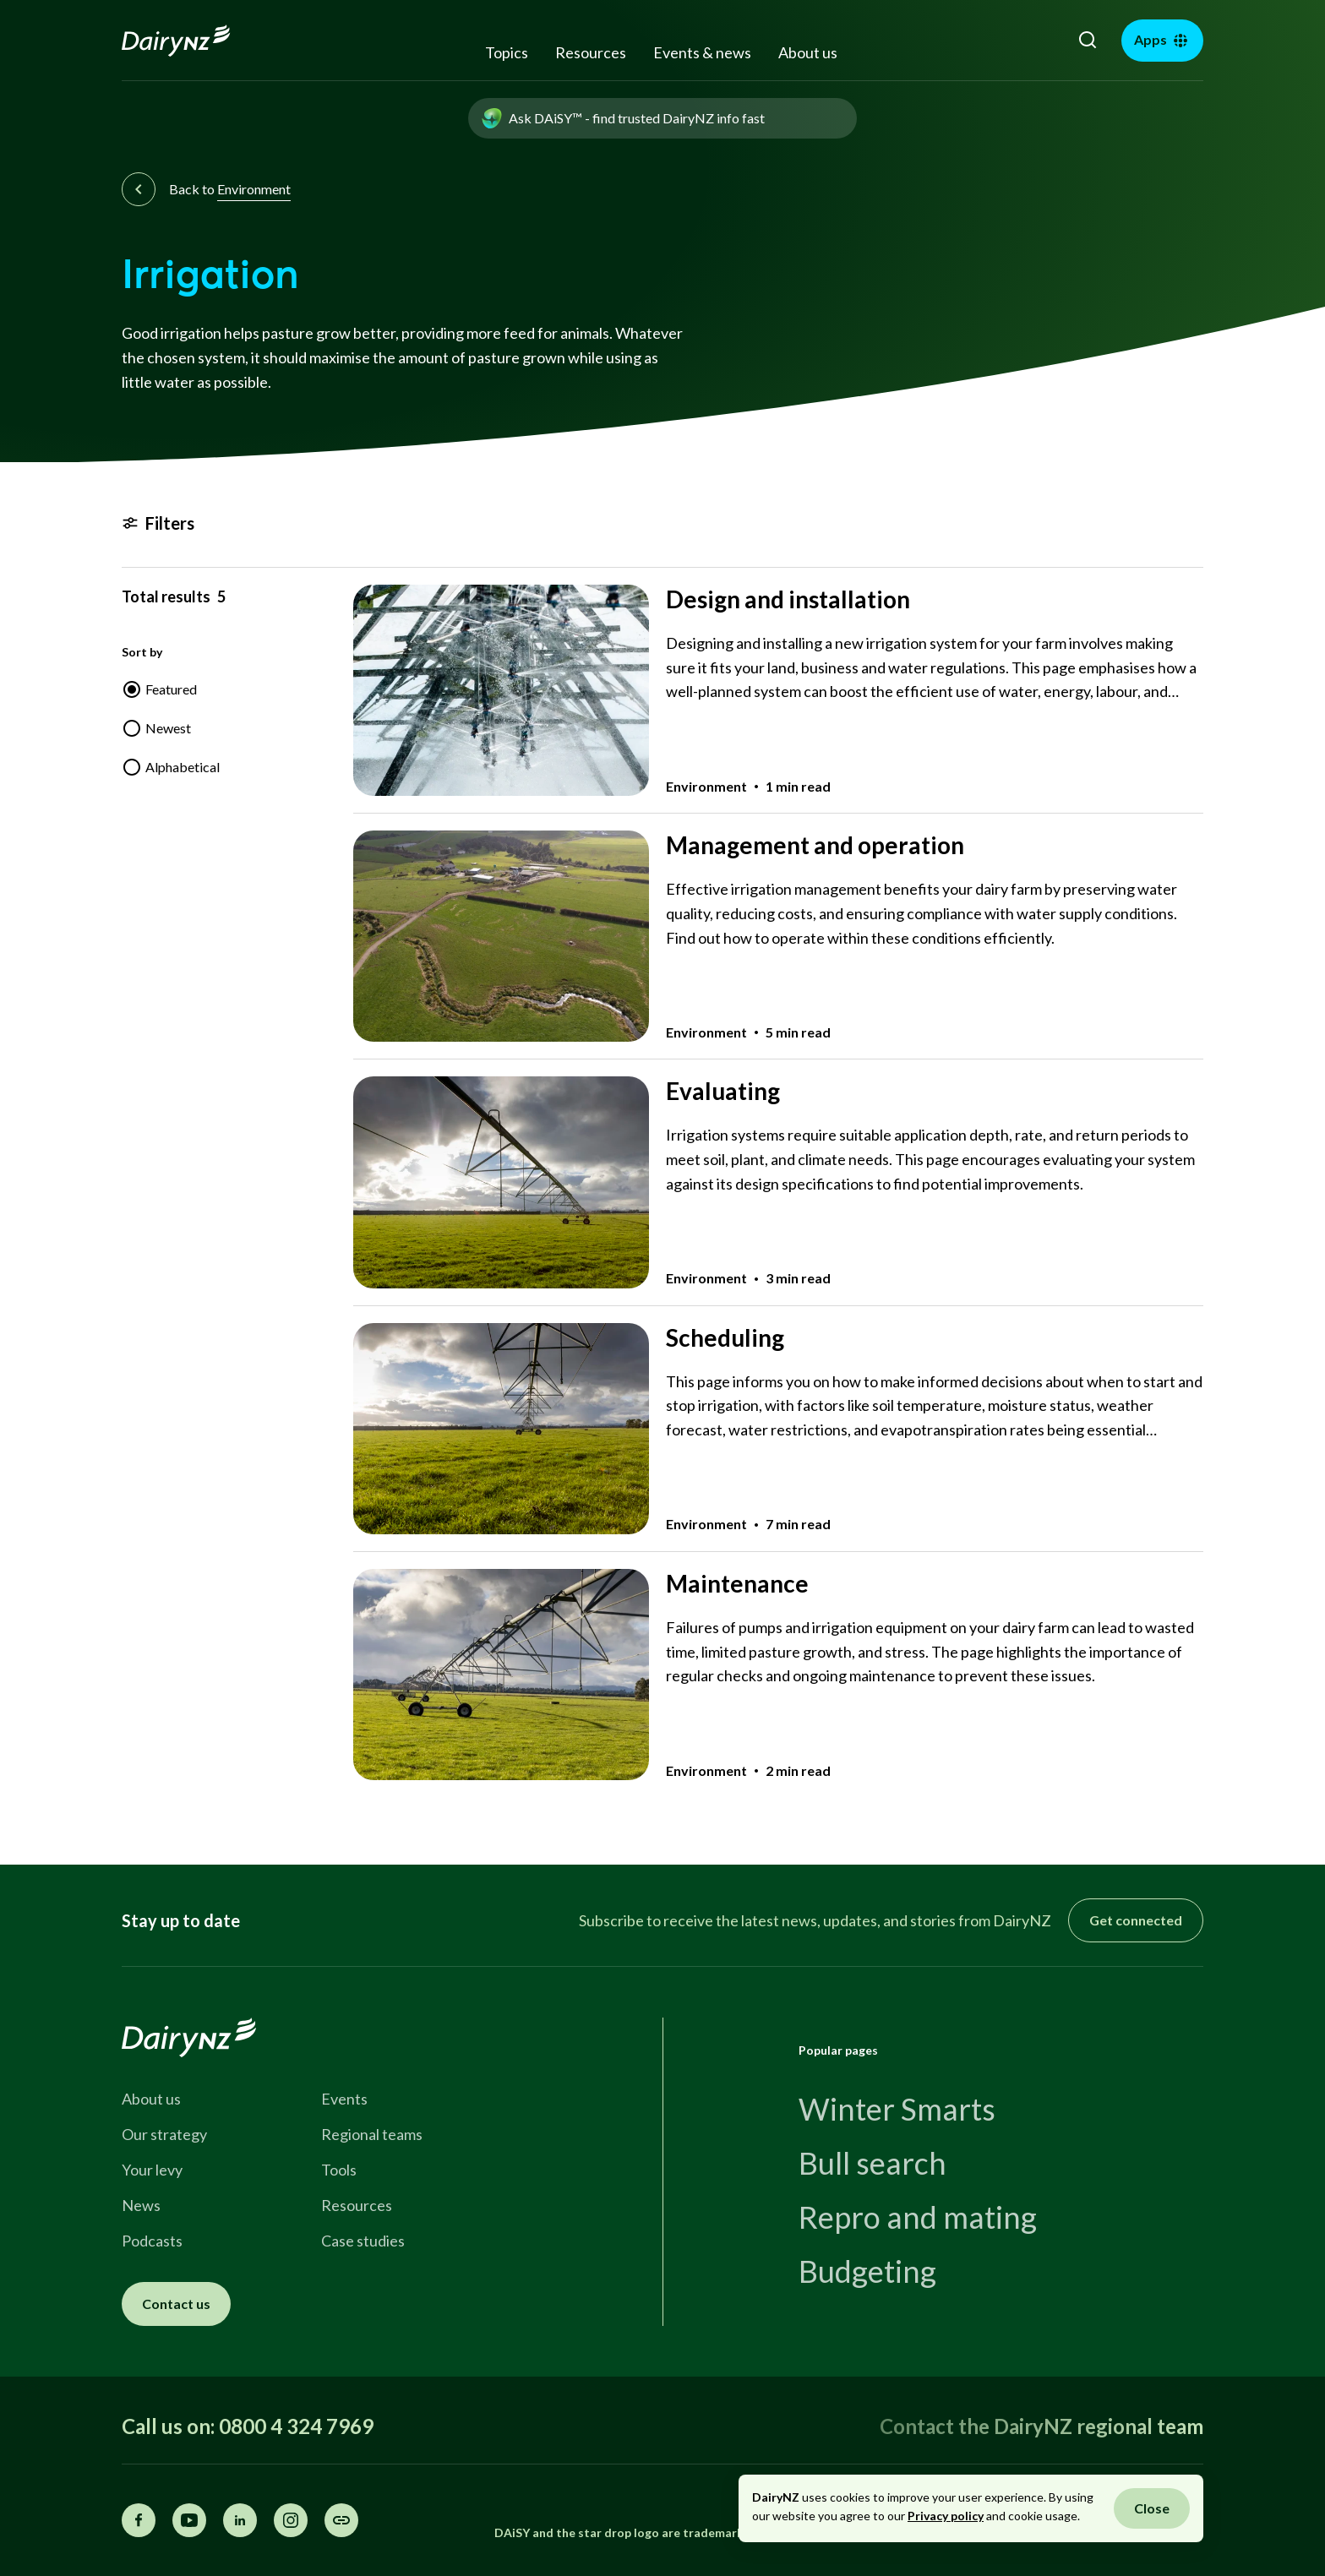  I want to click on Repro and mating, so click(918, 2217).